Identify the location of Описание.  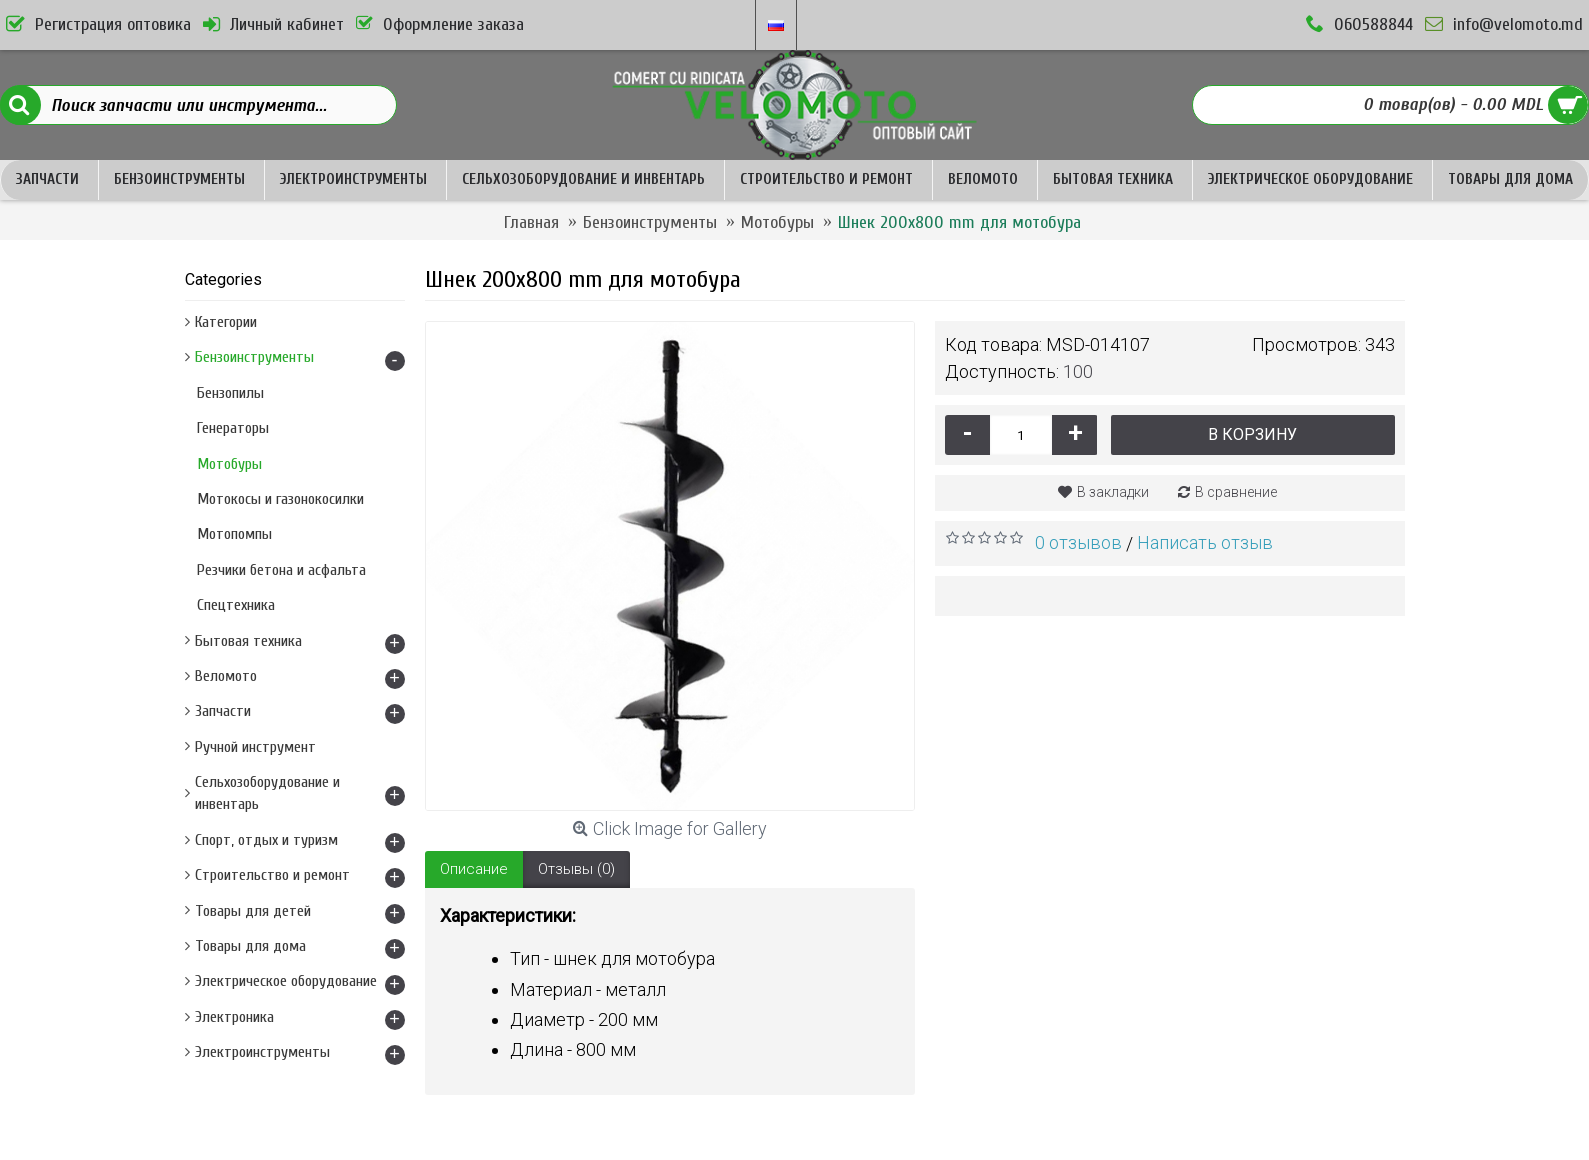
(474, 869).